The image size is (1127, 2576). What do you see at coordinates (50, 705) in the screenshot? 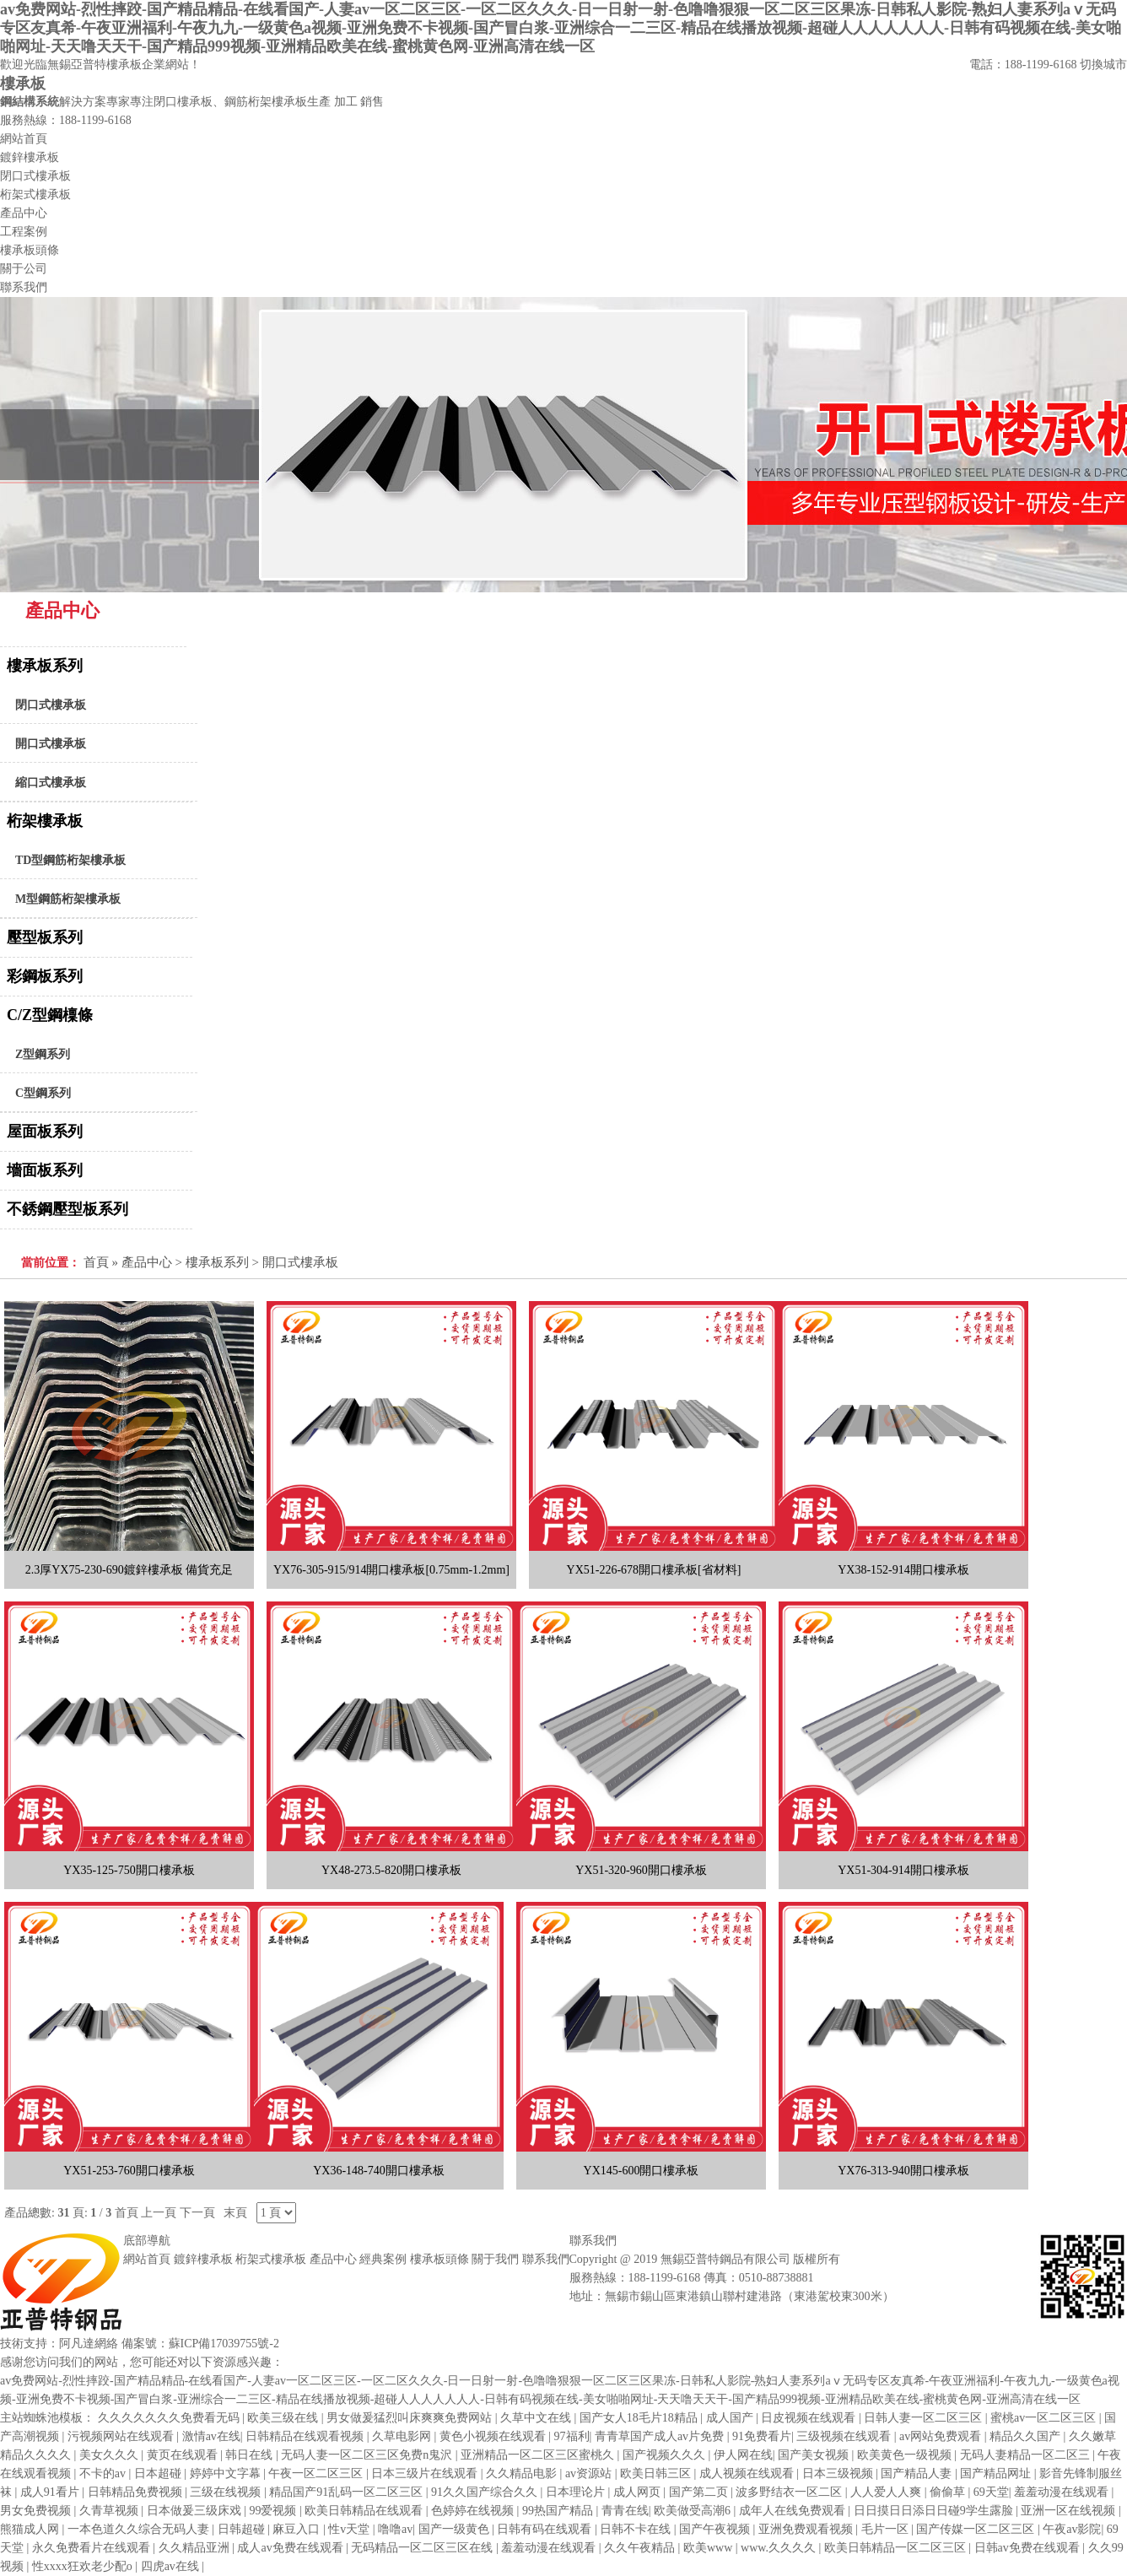
I see `閉口式樓承板` at bounding box center [50, 705].